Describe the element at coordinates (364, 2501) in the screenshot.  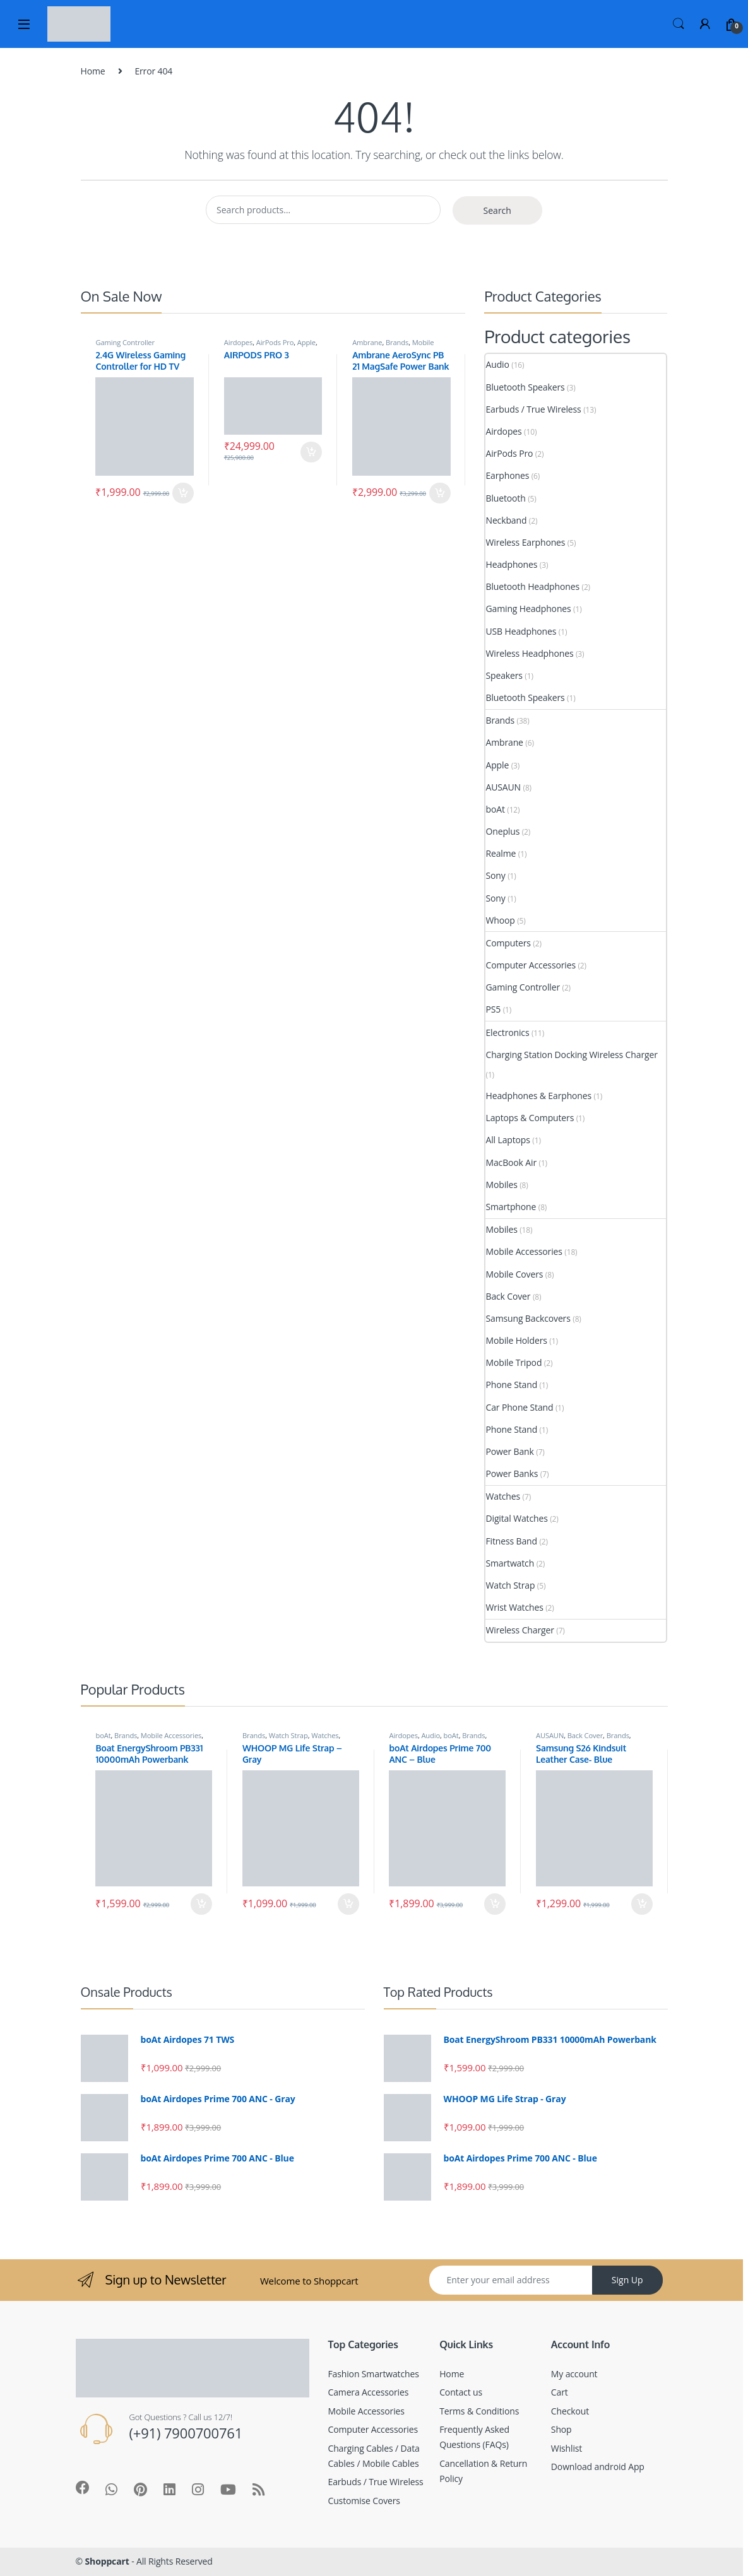
I see `Customise Covers` at that location.